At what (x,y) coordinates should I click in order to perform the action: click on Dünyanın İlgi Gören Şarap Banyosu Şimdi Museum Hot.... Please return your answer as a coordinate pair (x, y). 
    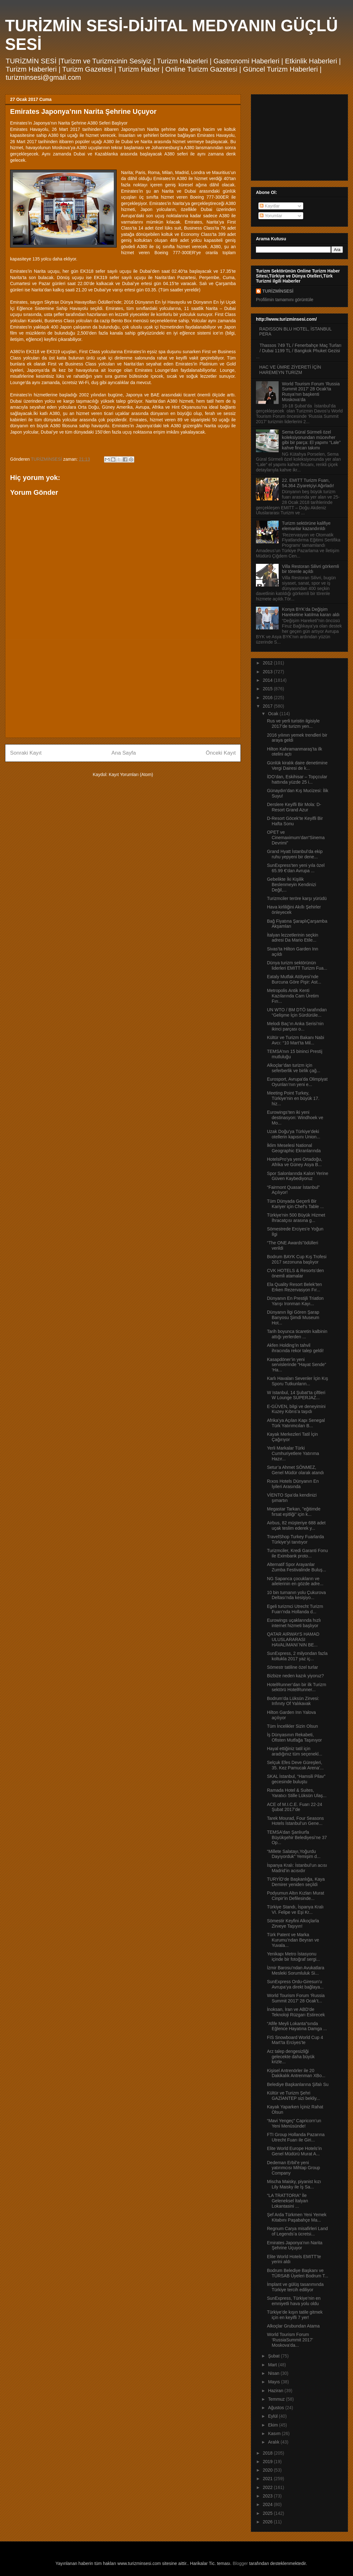
    Looking at the image, I should click on (293, 1317).